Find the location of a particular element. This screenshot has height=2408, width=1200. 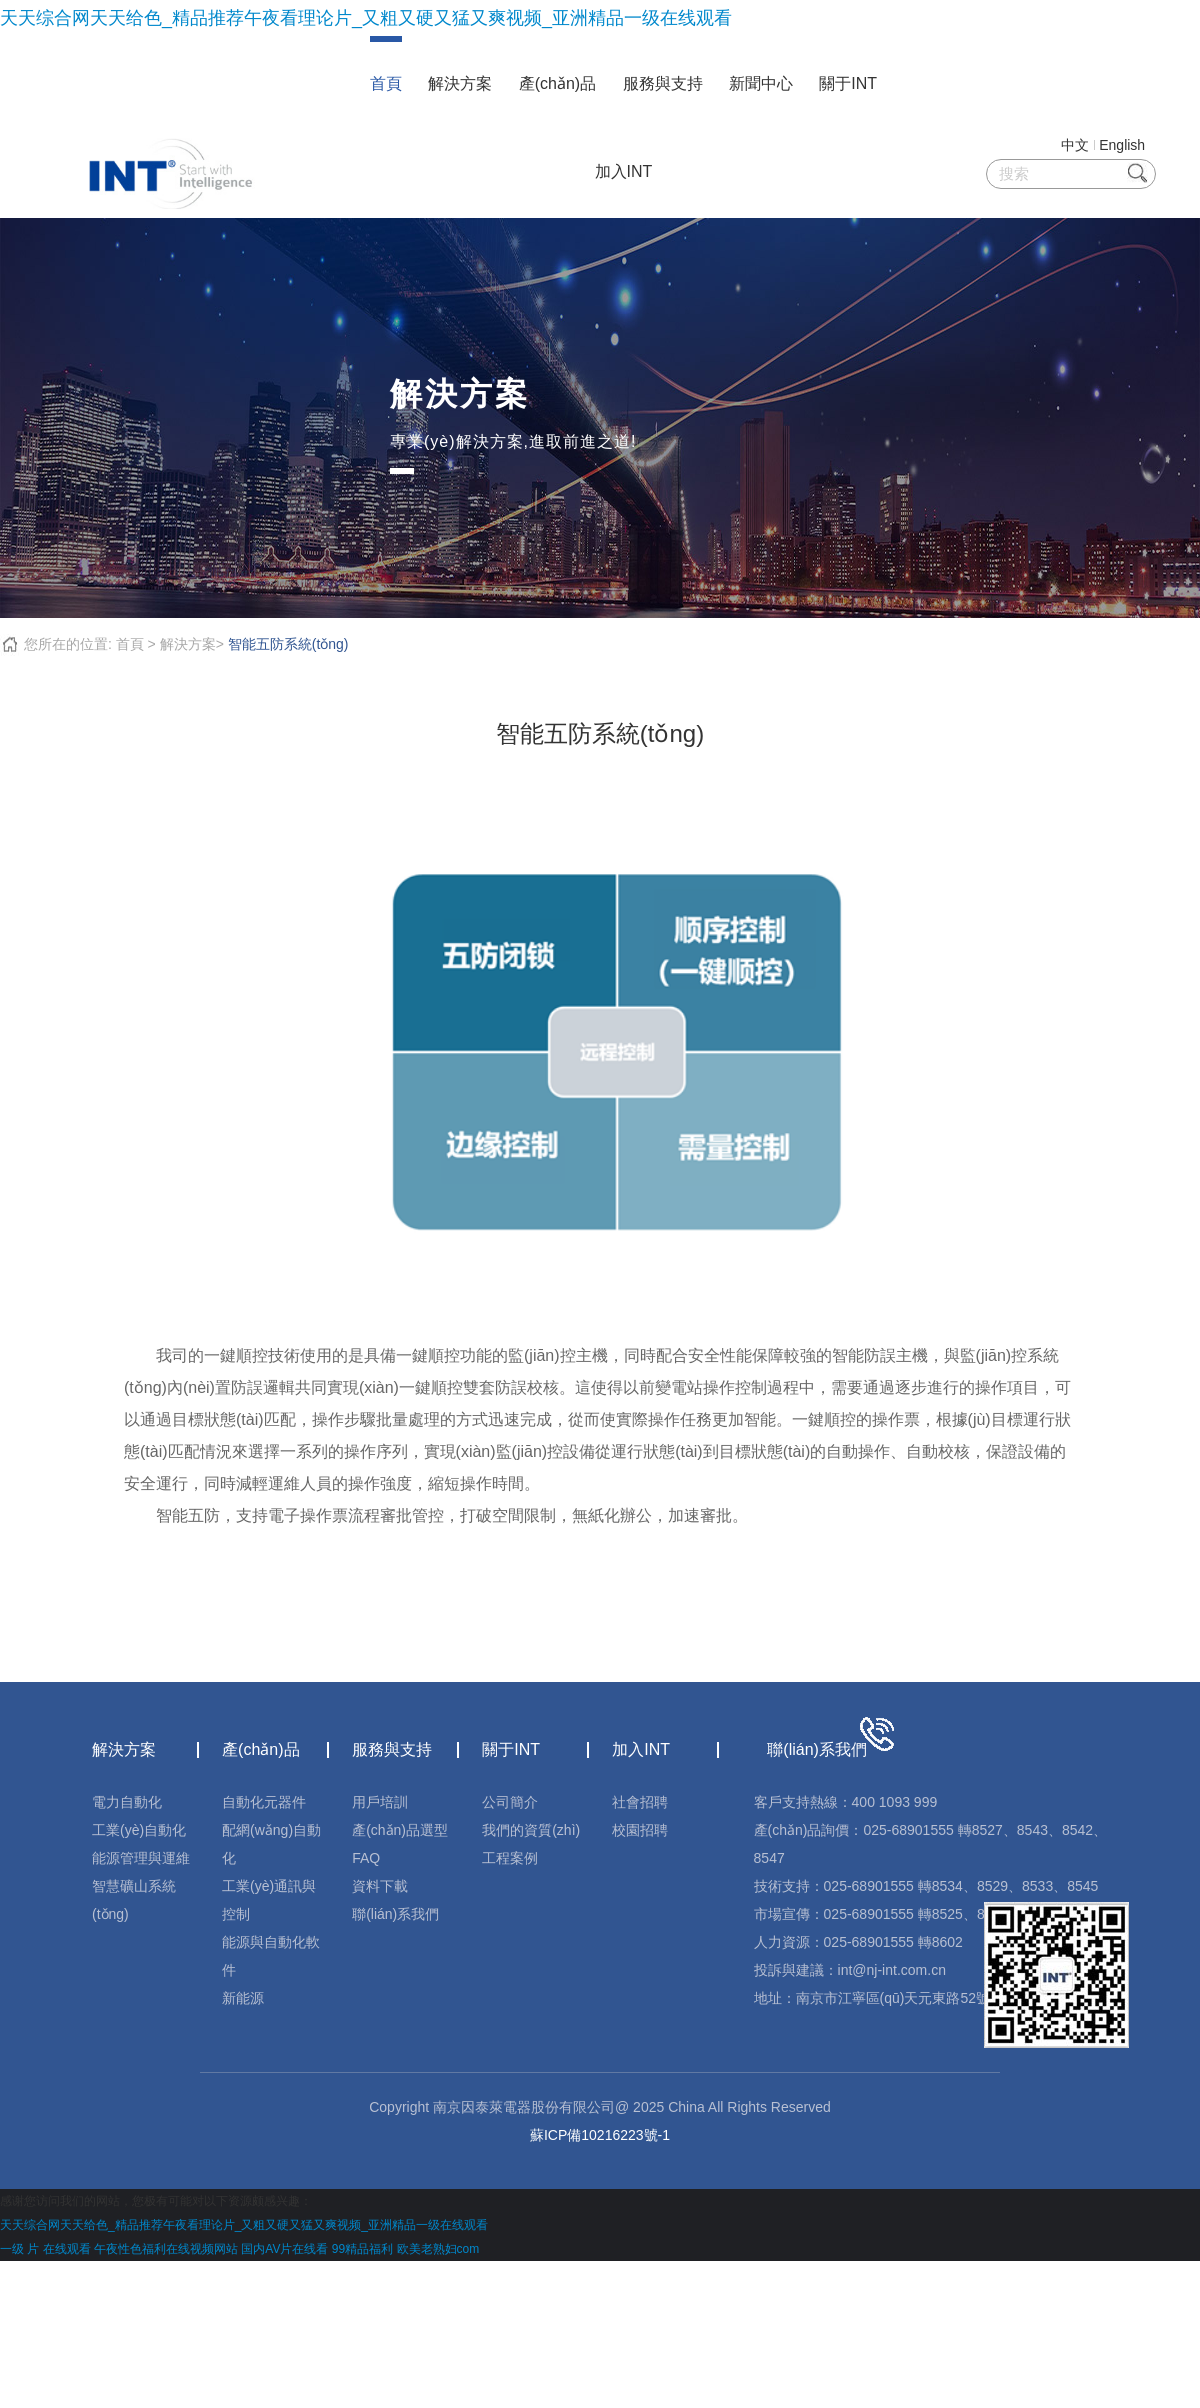

聯(lián)系我們 is located at coordinates (395, 1914).